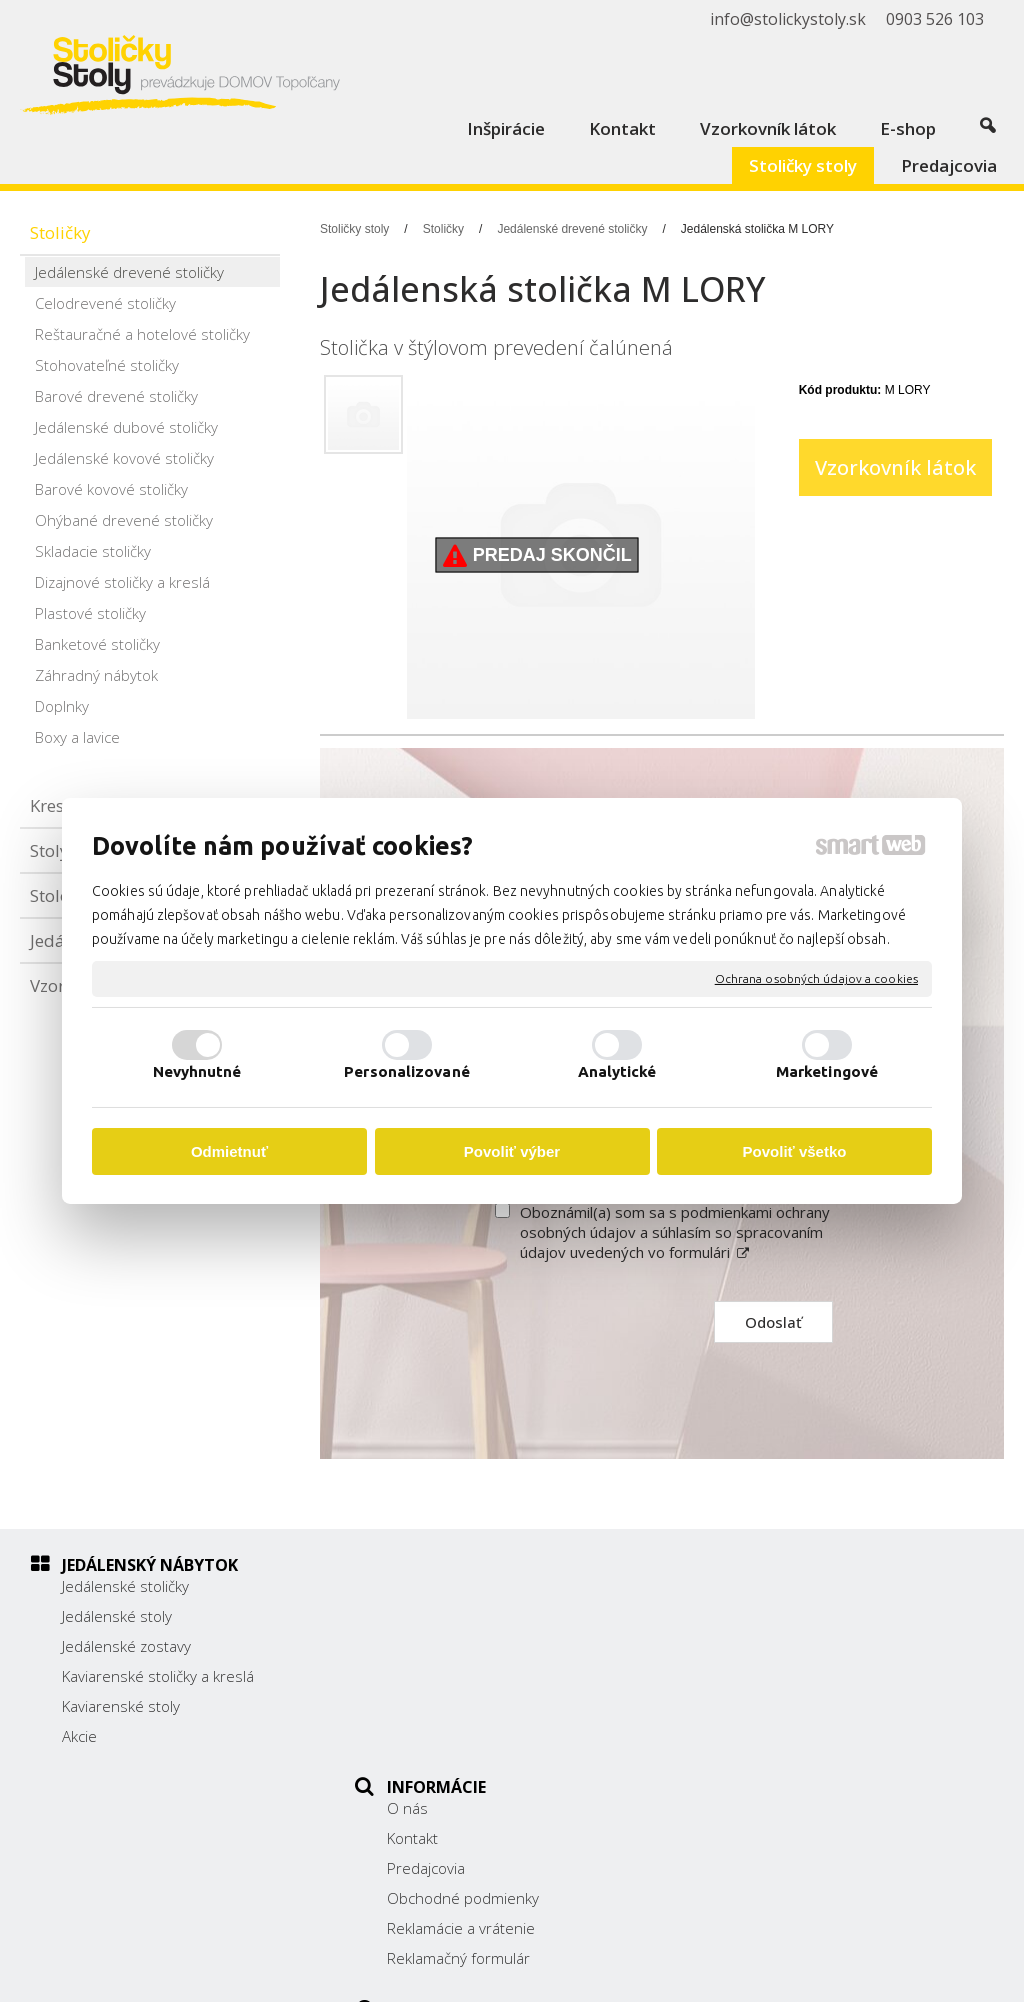 This screenshot has width=1024, height=2002. Describe the element at coordinates (827, 1071) in the screenshot. I see `Marketingové` at that location.